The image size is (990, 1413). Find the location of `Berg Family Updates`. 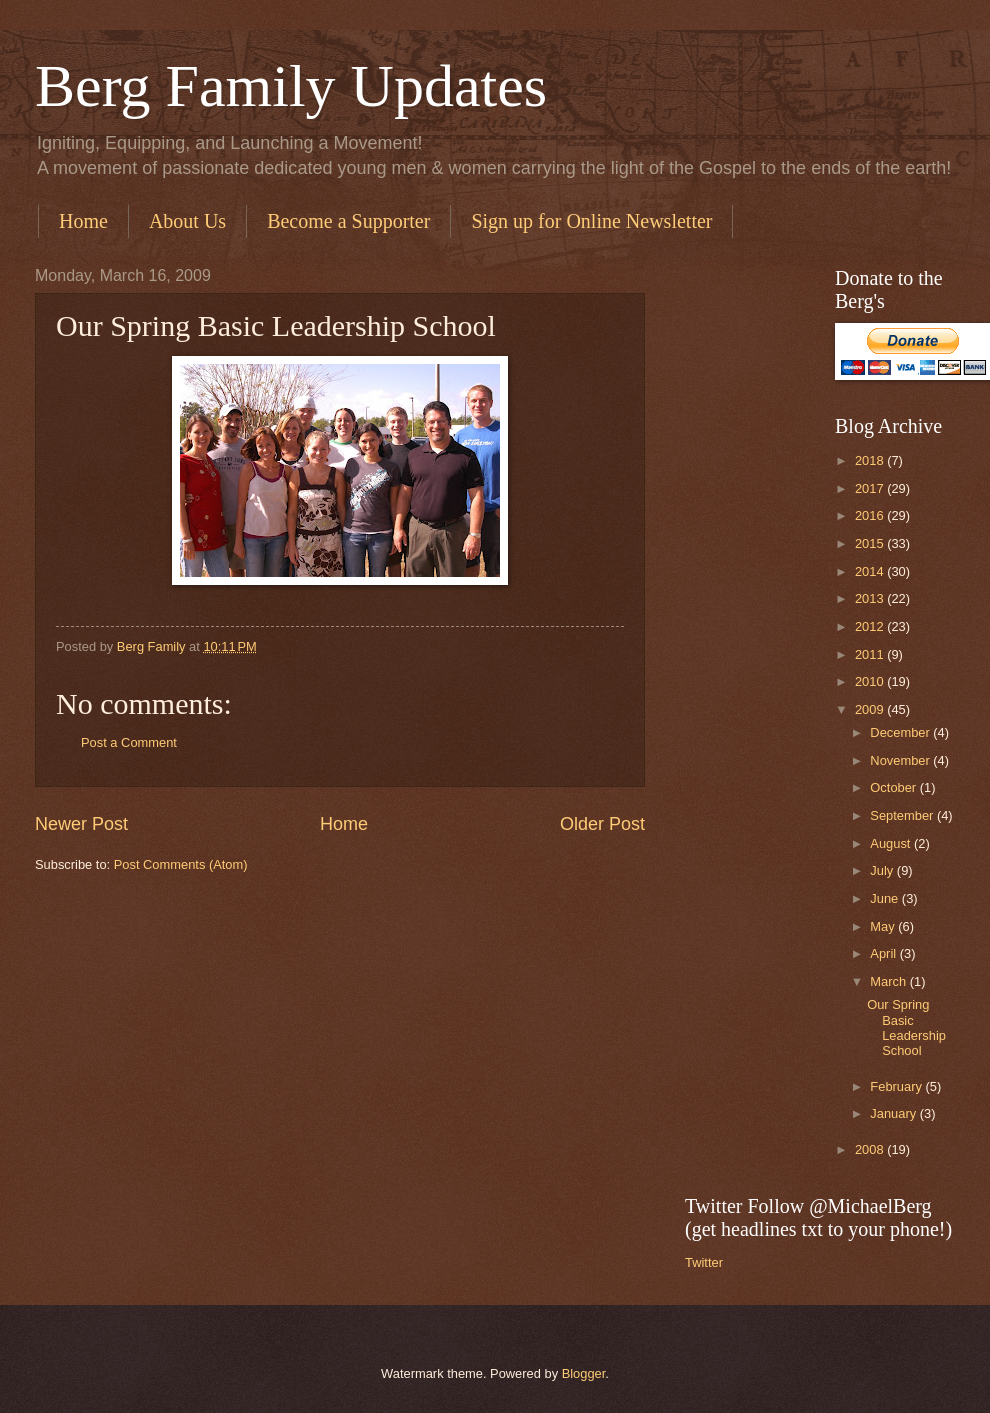

Berg Family Updates is located at coordinates (291, 86).